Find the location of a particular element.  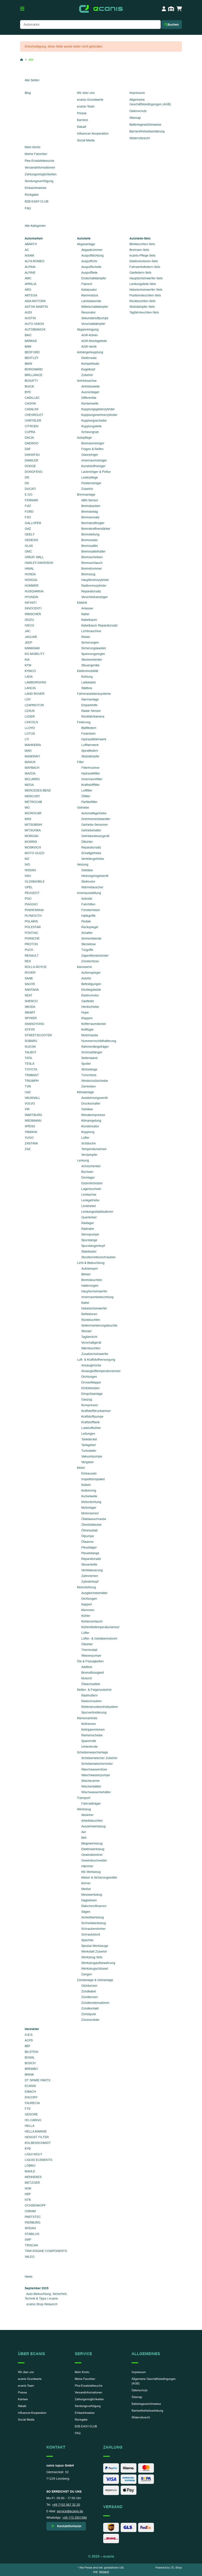

SANTANA is located at coordinates (32, 989).